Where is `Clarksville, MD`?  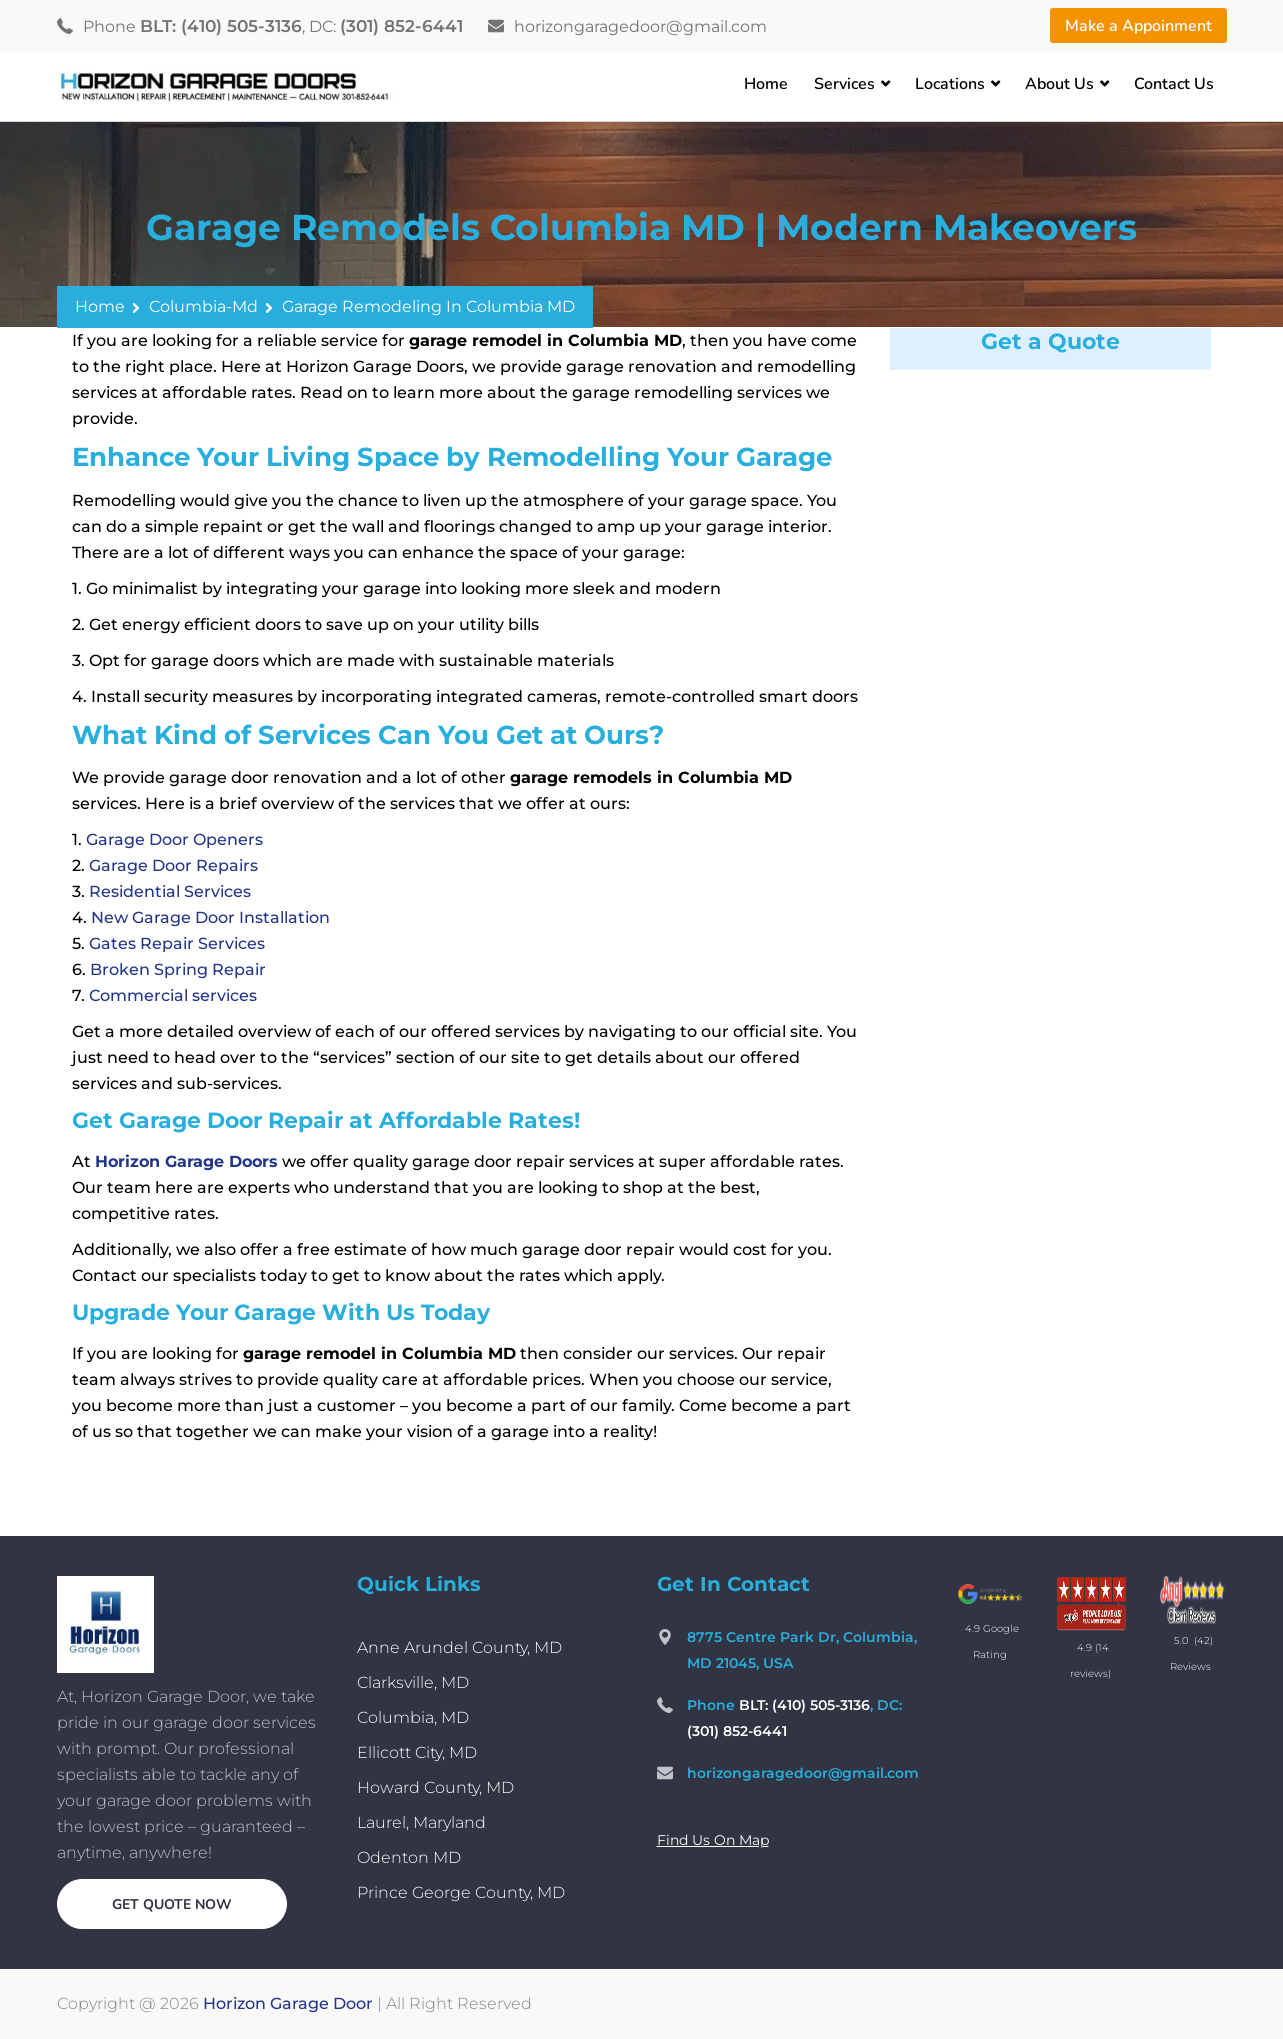
Clarksville, MD is located at coordinates (413, 1682).